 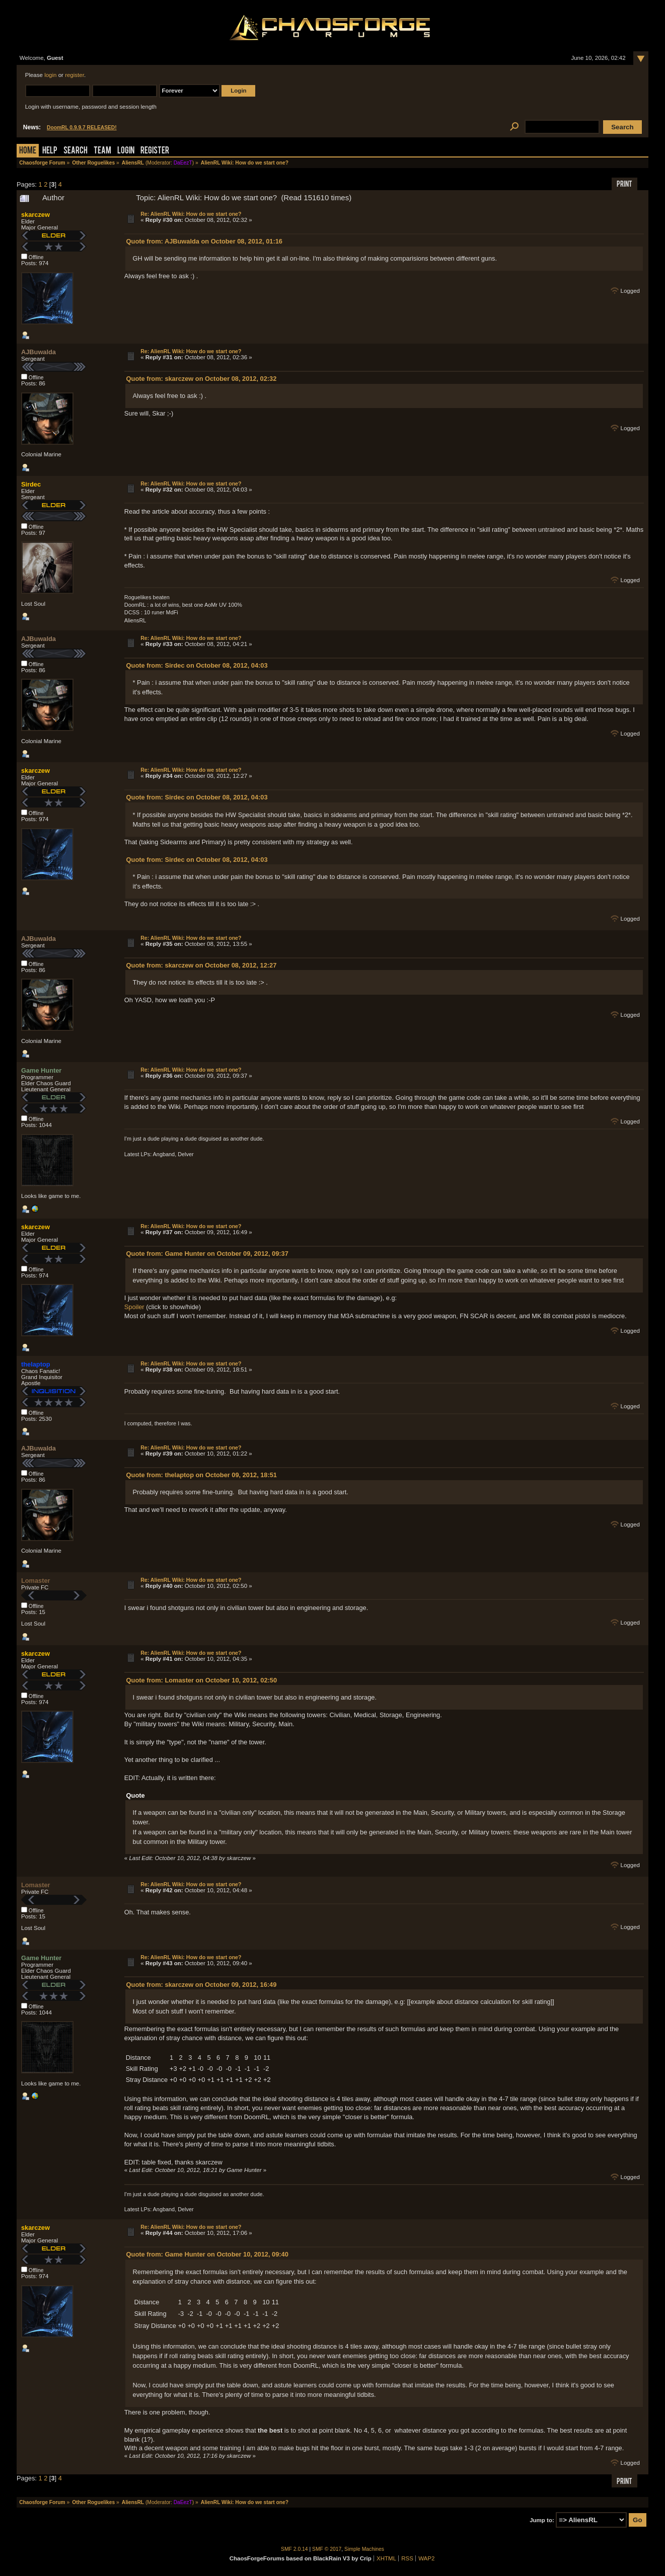 I want to click on thelaptop, so click(x=35, y=1364).